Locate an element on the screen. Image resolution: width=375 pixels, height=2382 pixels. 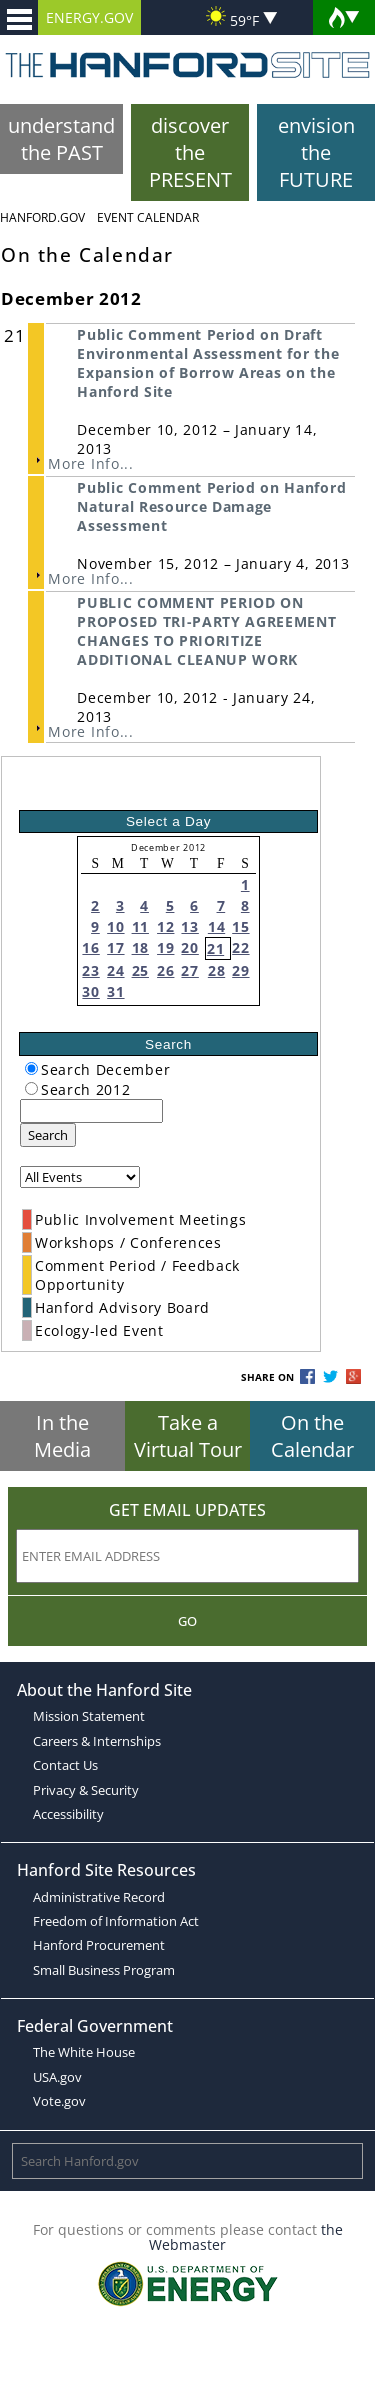
Mission Statement is located at coordinates (89, 1716).